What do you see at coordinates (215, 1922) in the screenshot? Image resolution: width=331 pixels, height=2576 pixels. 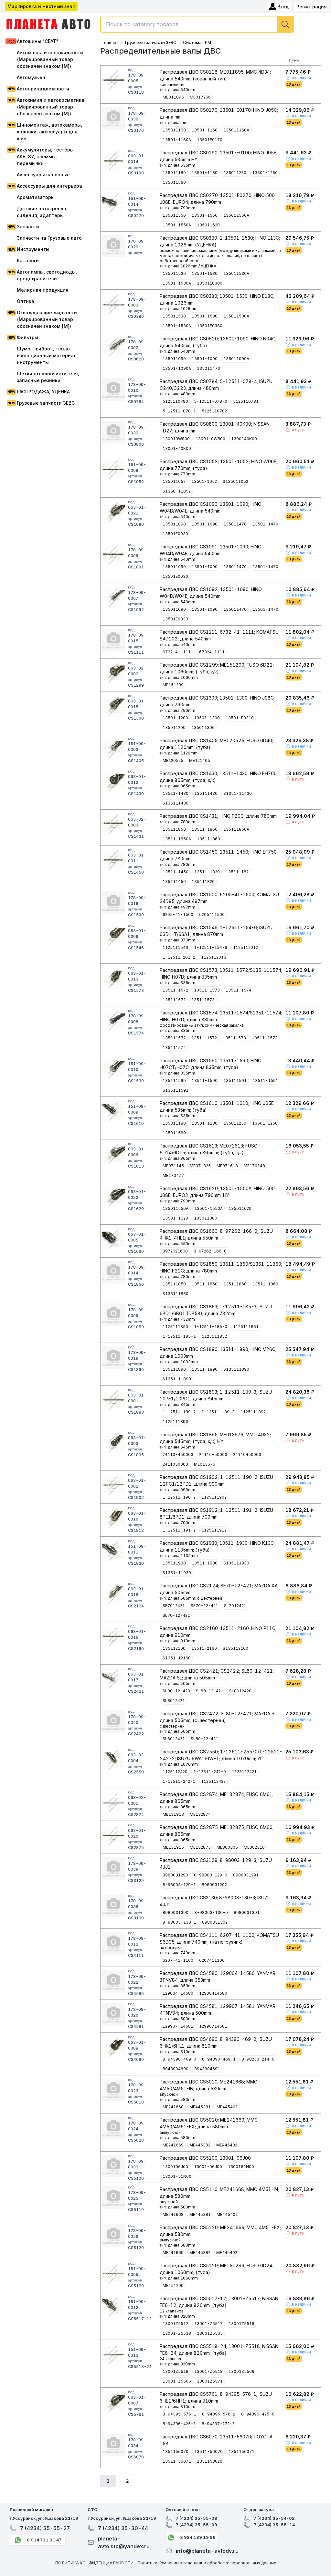 I see `8980031302` at bounding box center [215, 1922].